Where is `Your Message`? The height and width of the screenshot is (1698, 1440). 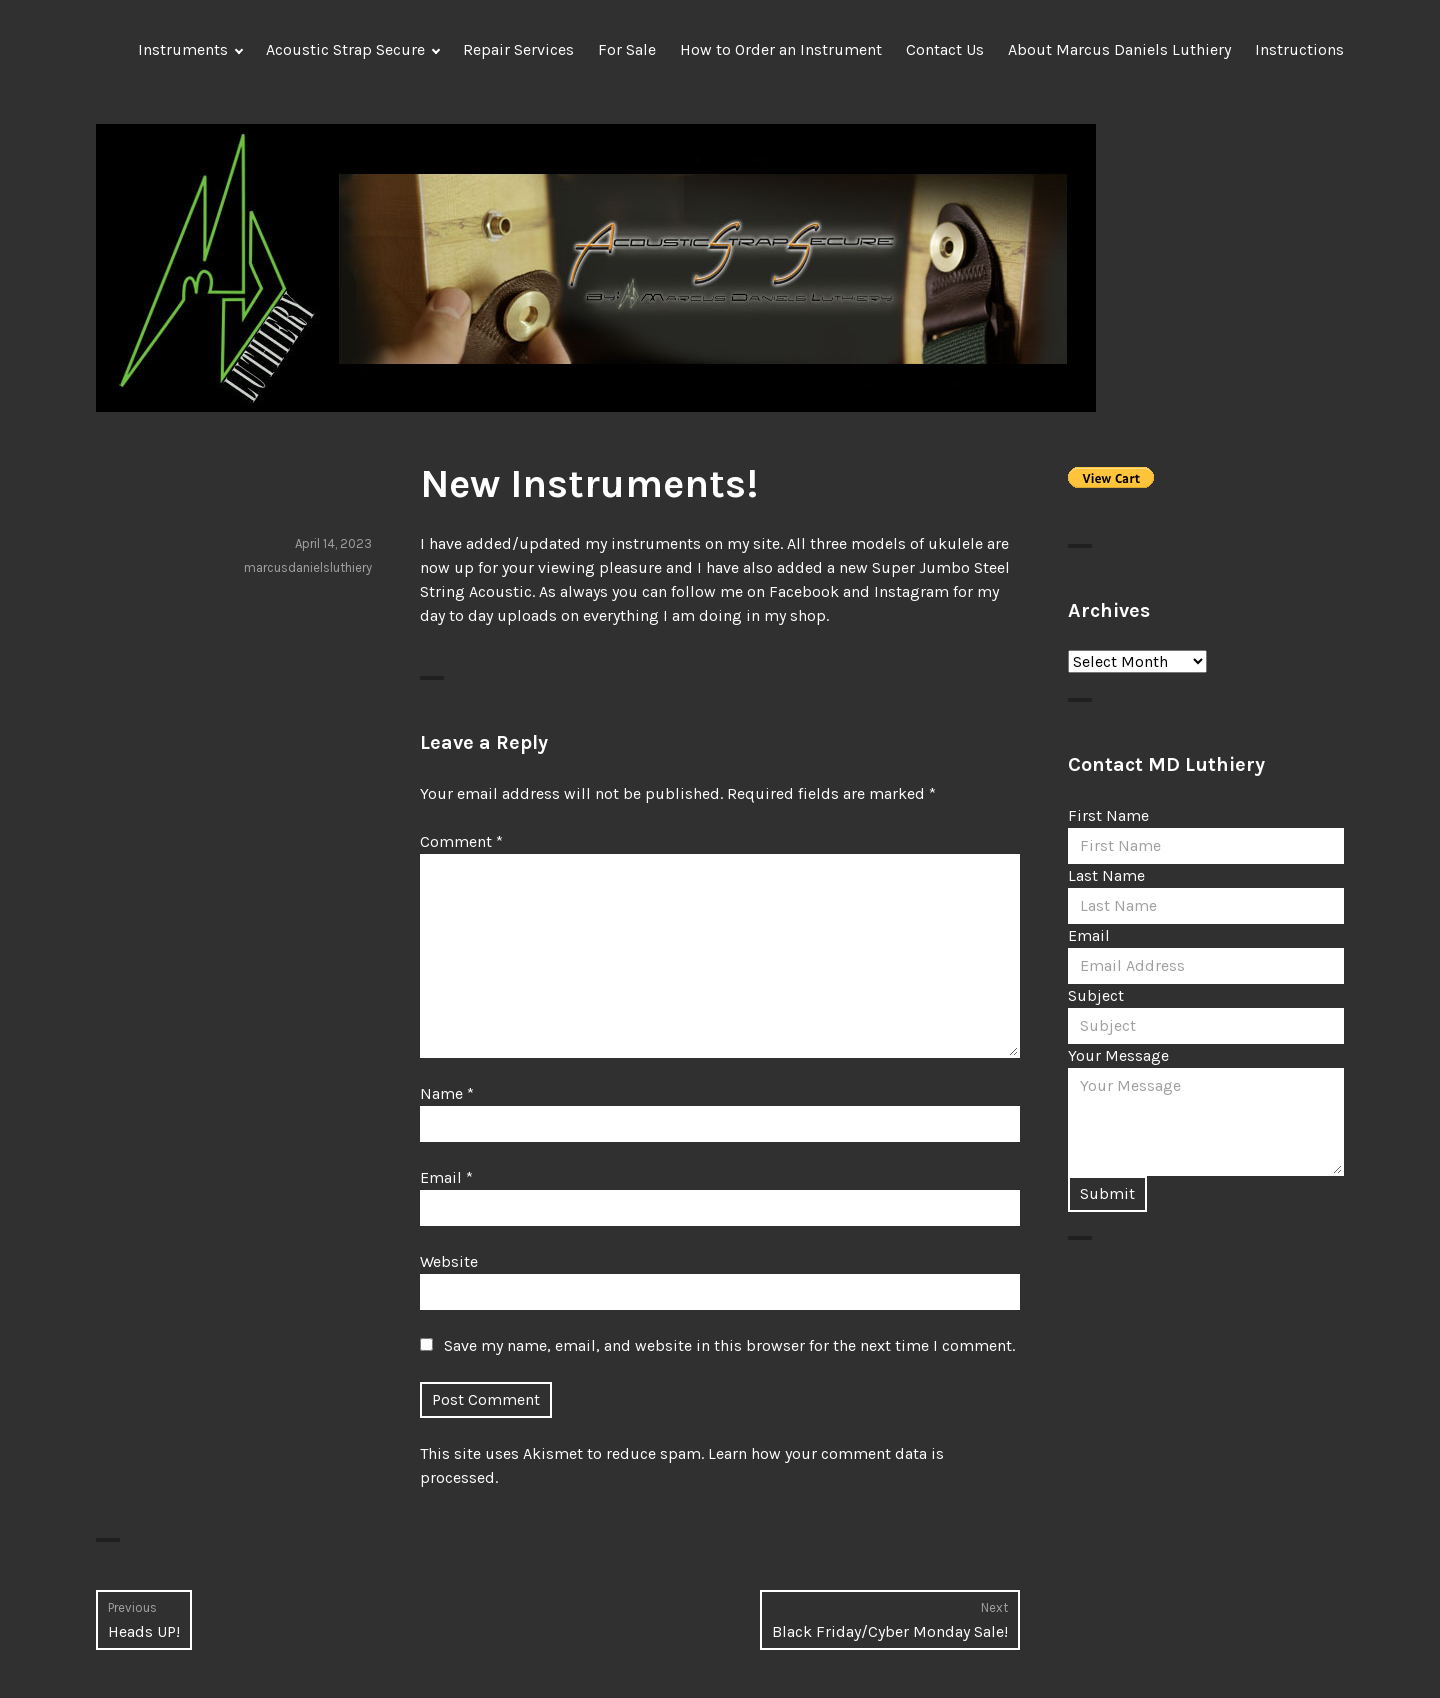 Your Message is located at coordinates (1118, 1055).